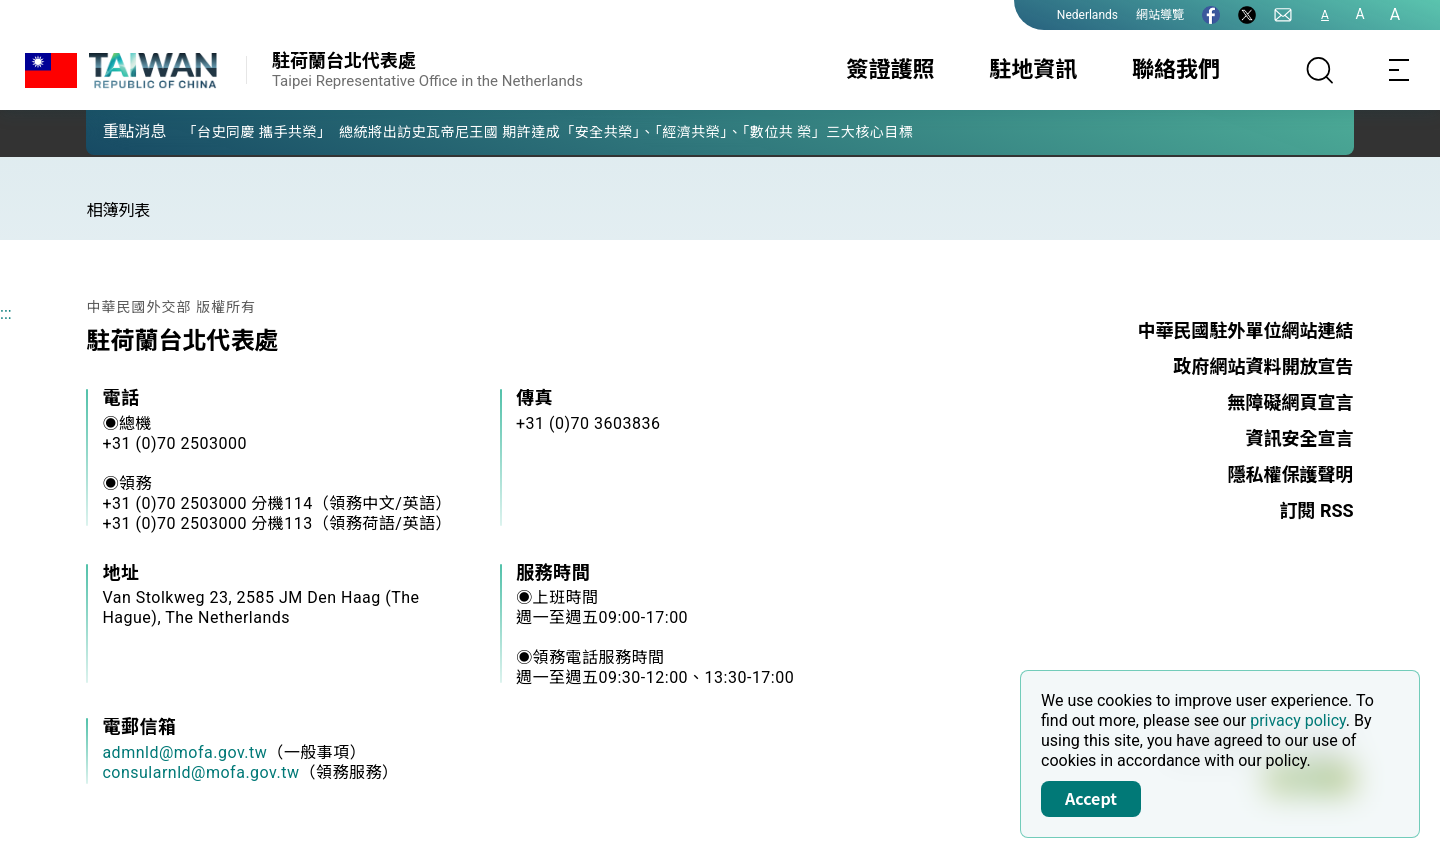  I want to click on 隱私權保護聲明, so click(1291, 474).